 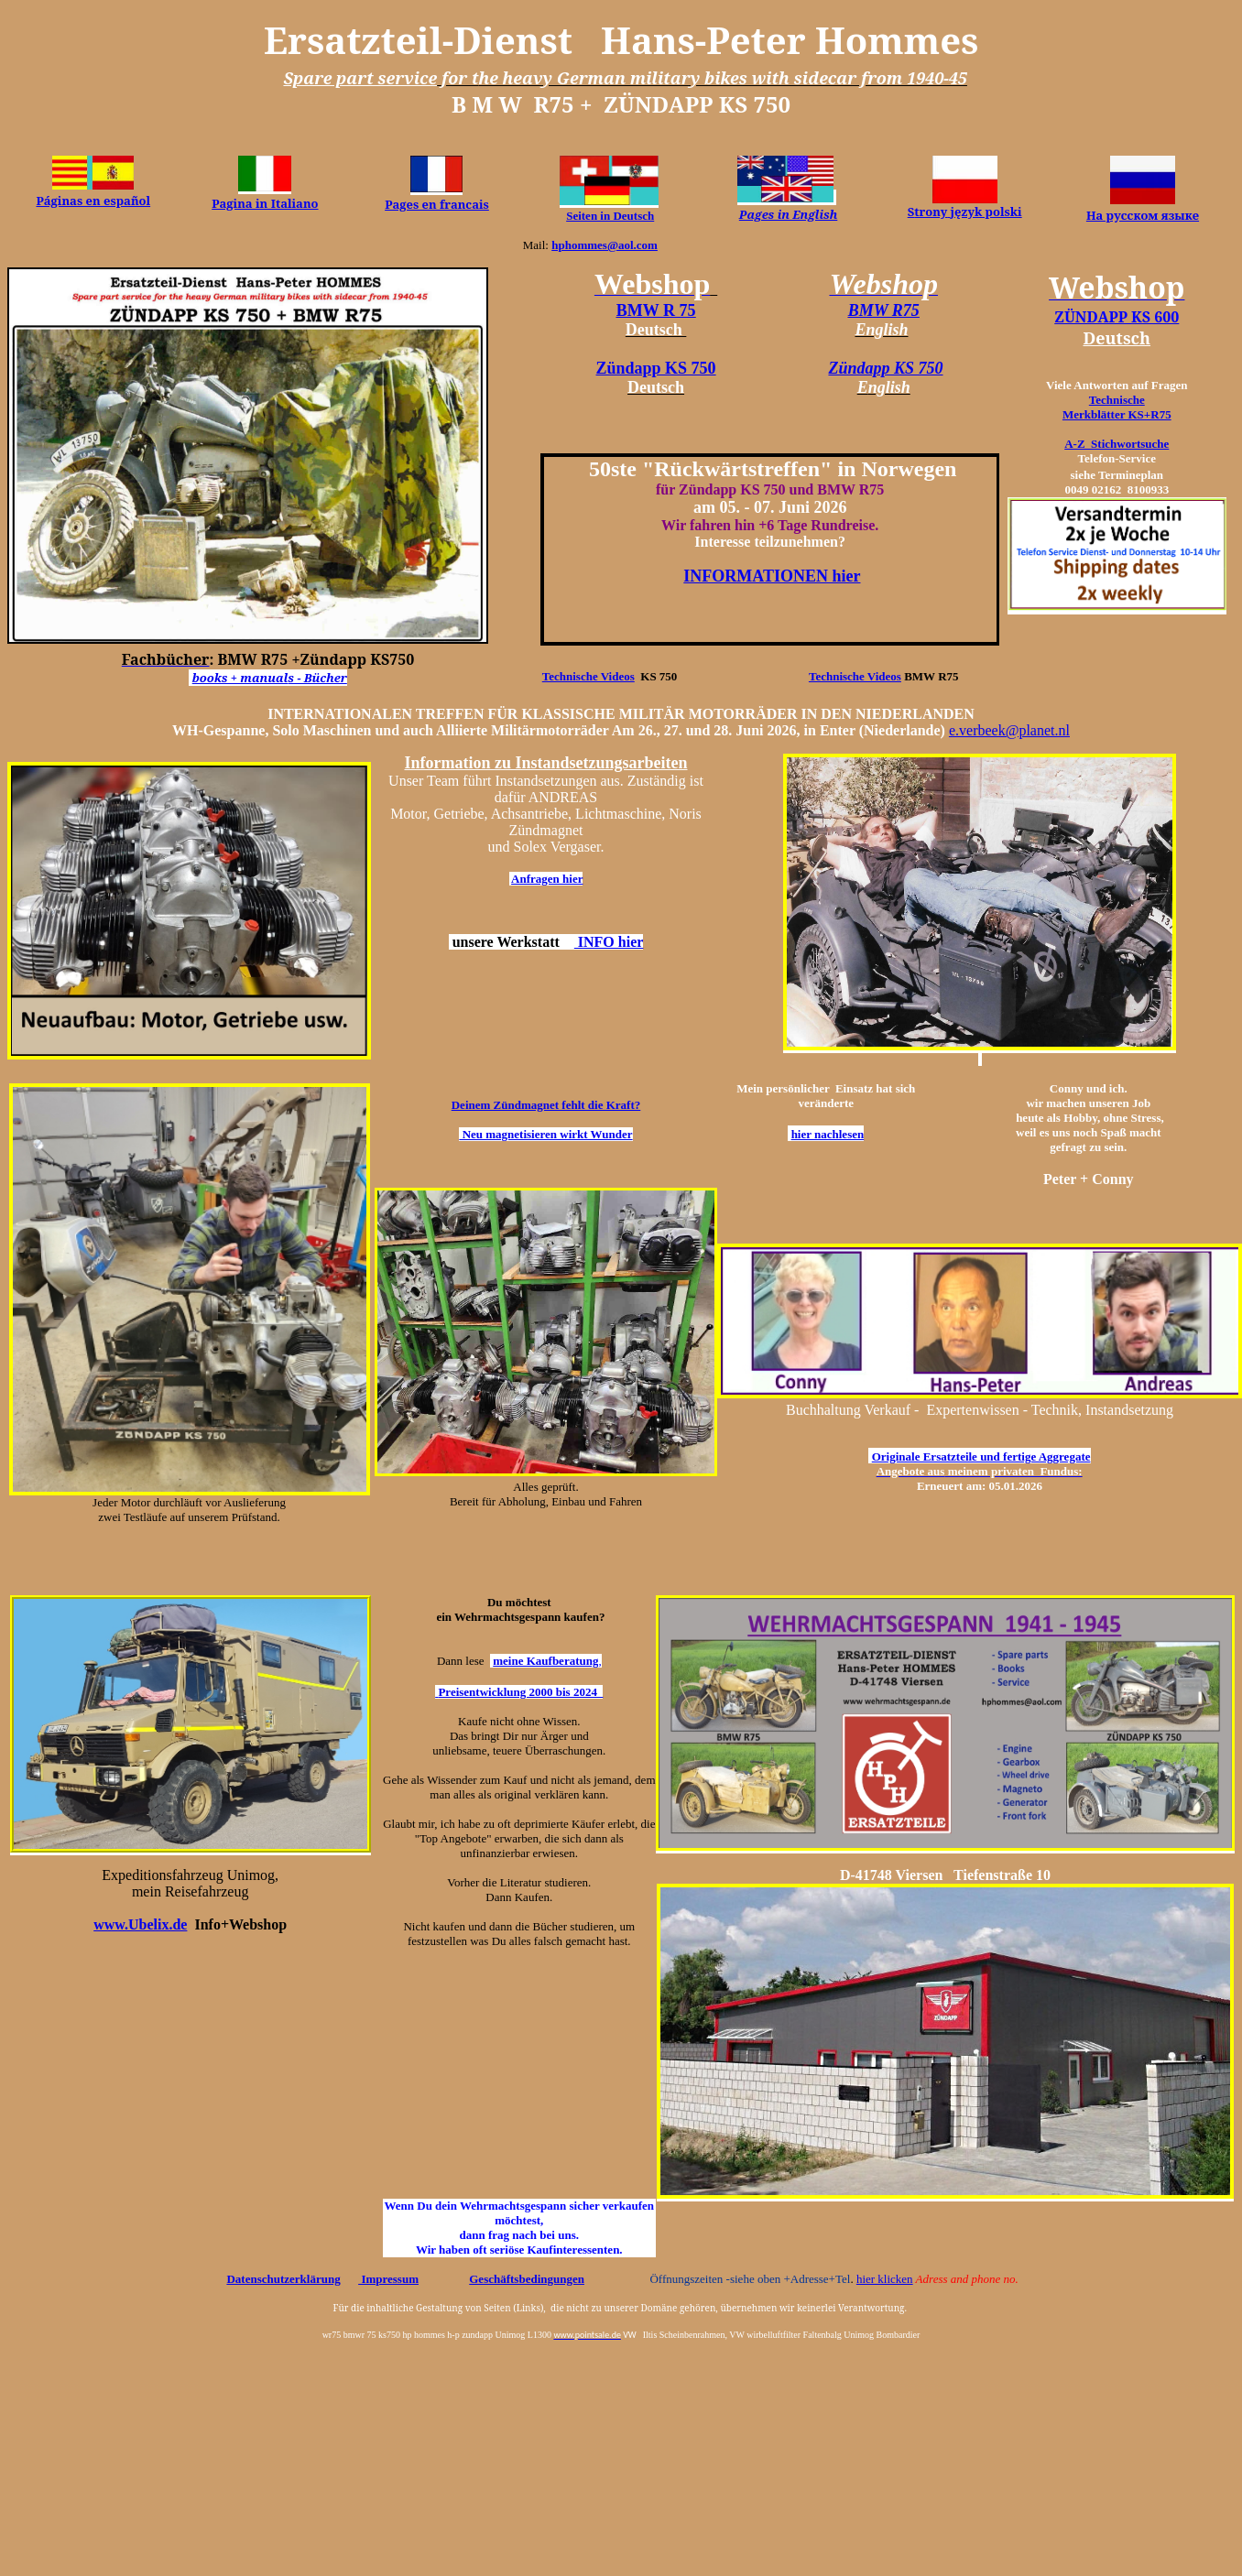 I want to click on Originale Ersatzteile und fertige Aggregate, so click(x=981, y=1456).